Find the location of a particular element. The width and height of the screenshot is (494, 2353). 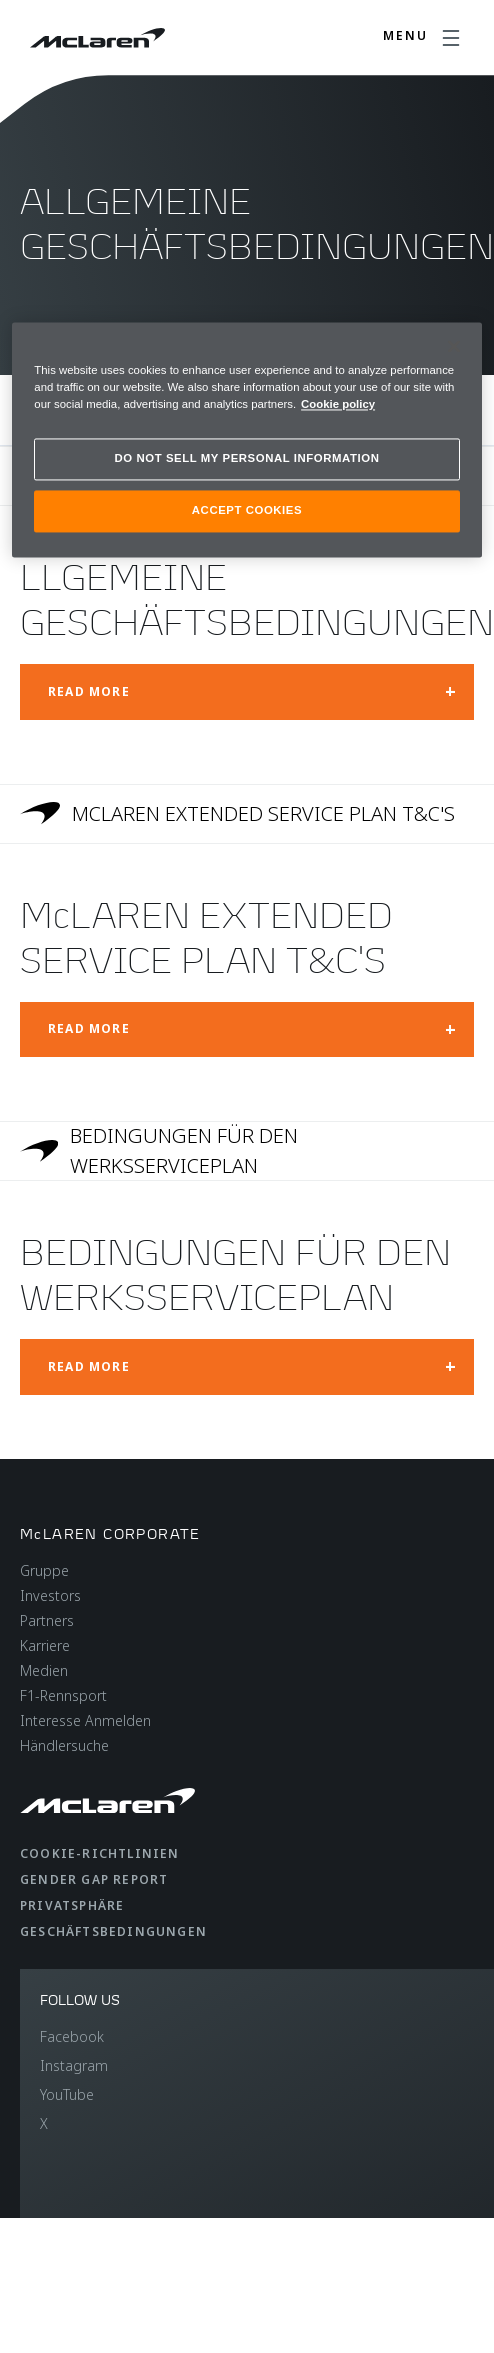

Investors is located at coordinates (50, 1595).